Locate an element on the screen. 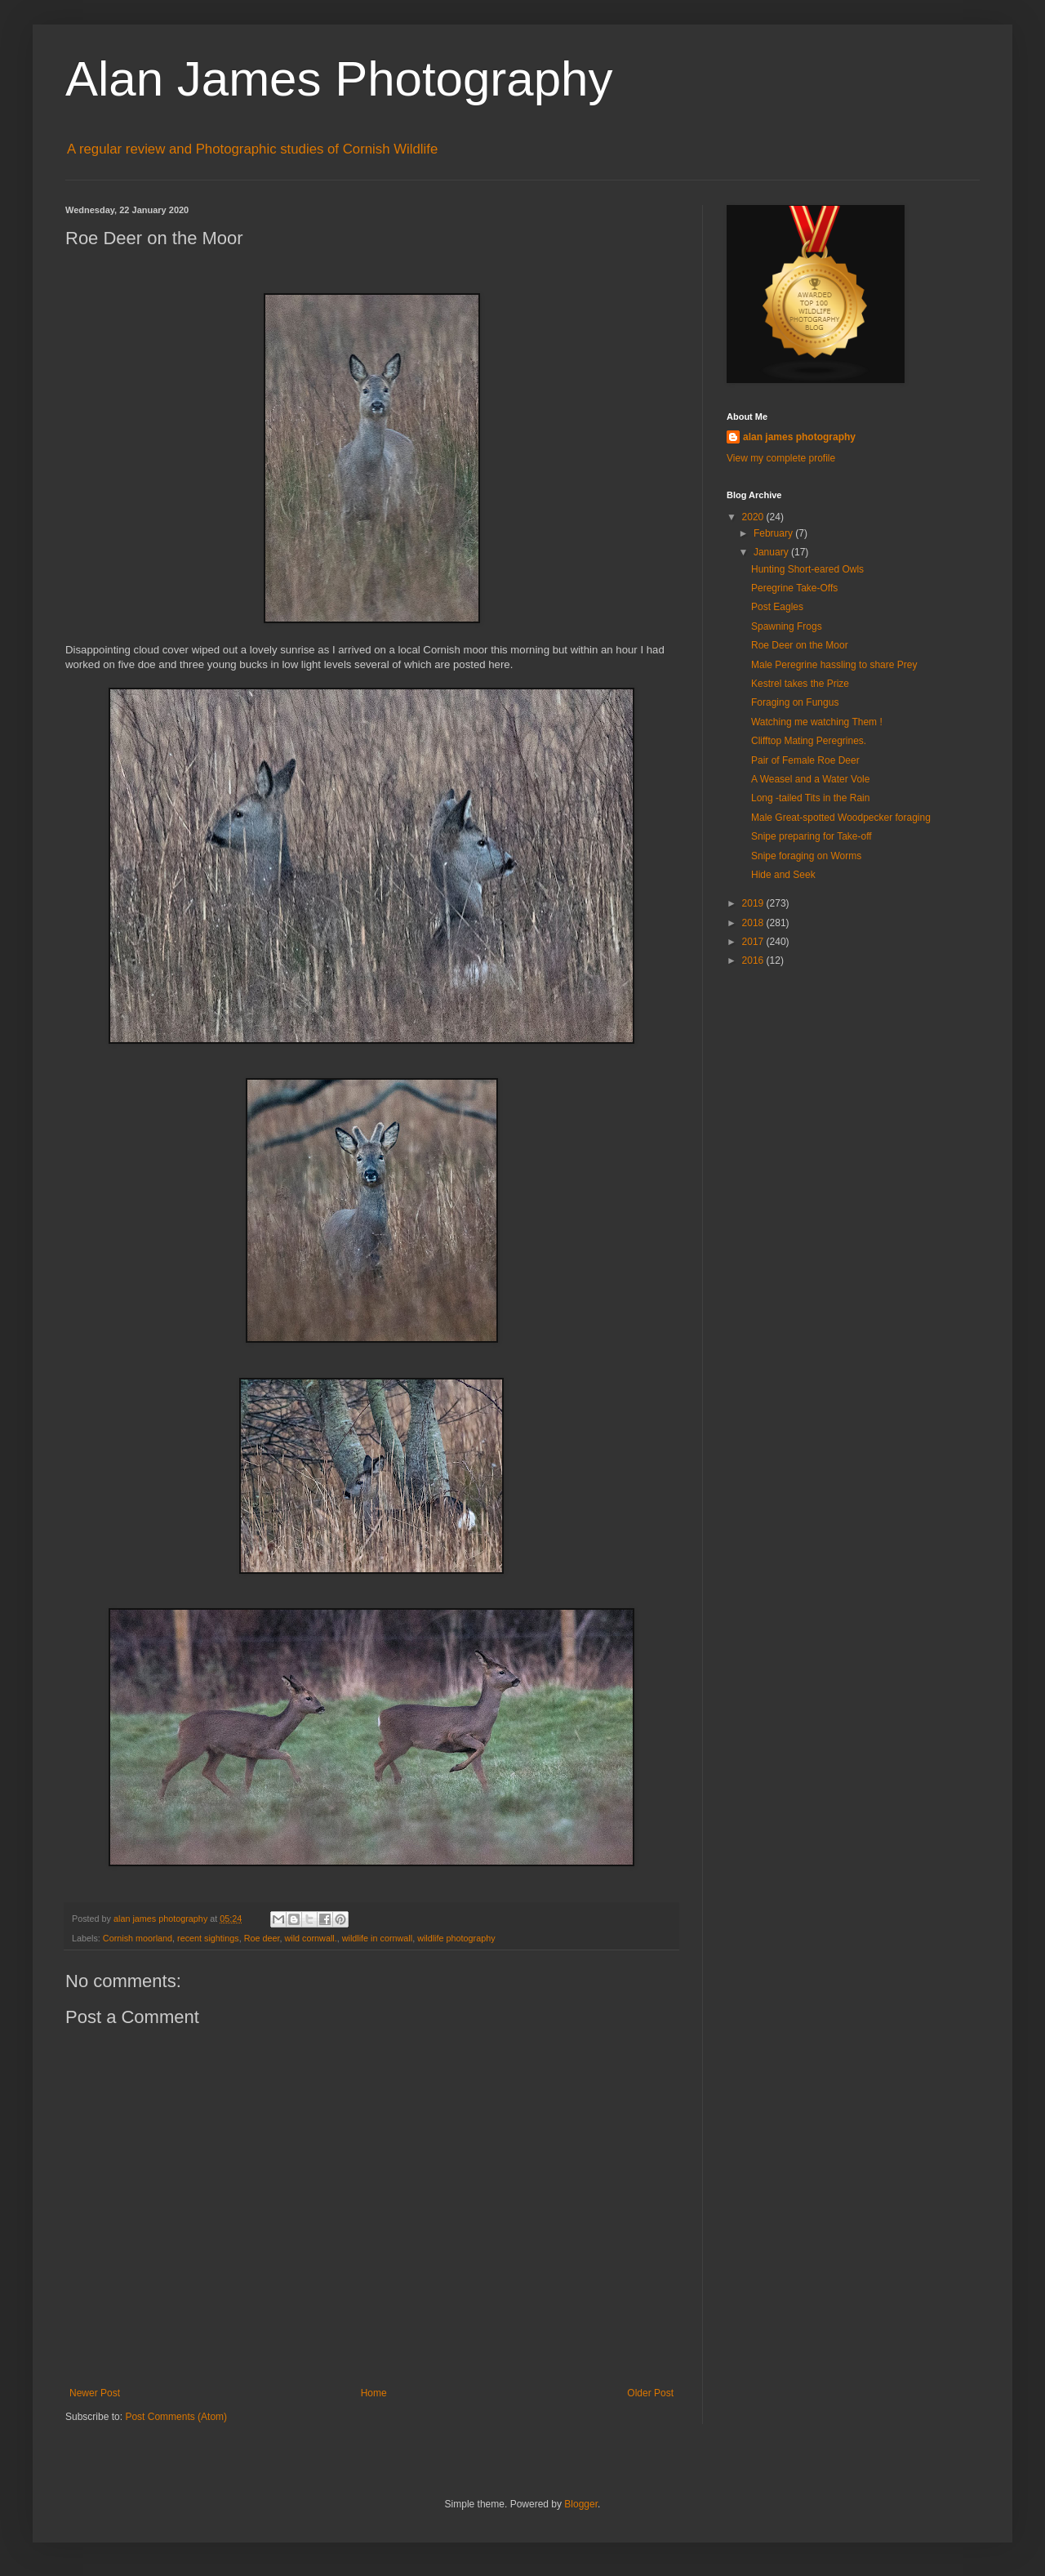 The height and width of the screenshot is (2576, 1045). A Weasel and a Water Vole is located at coordinates (810, 779).